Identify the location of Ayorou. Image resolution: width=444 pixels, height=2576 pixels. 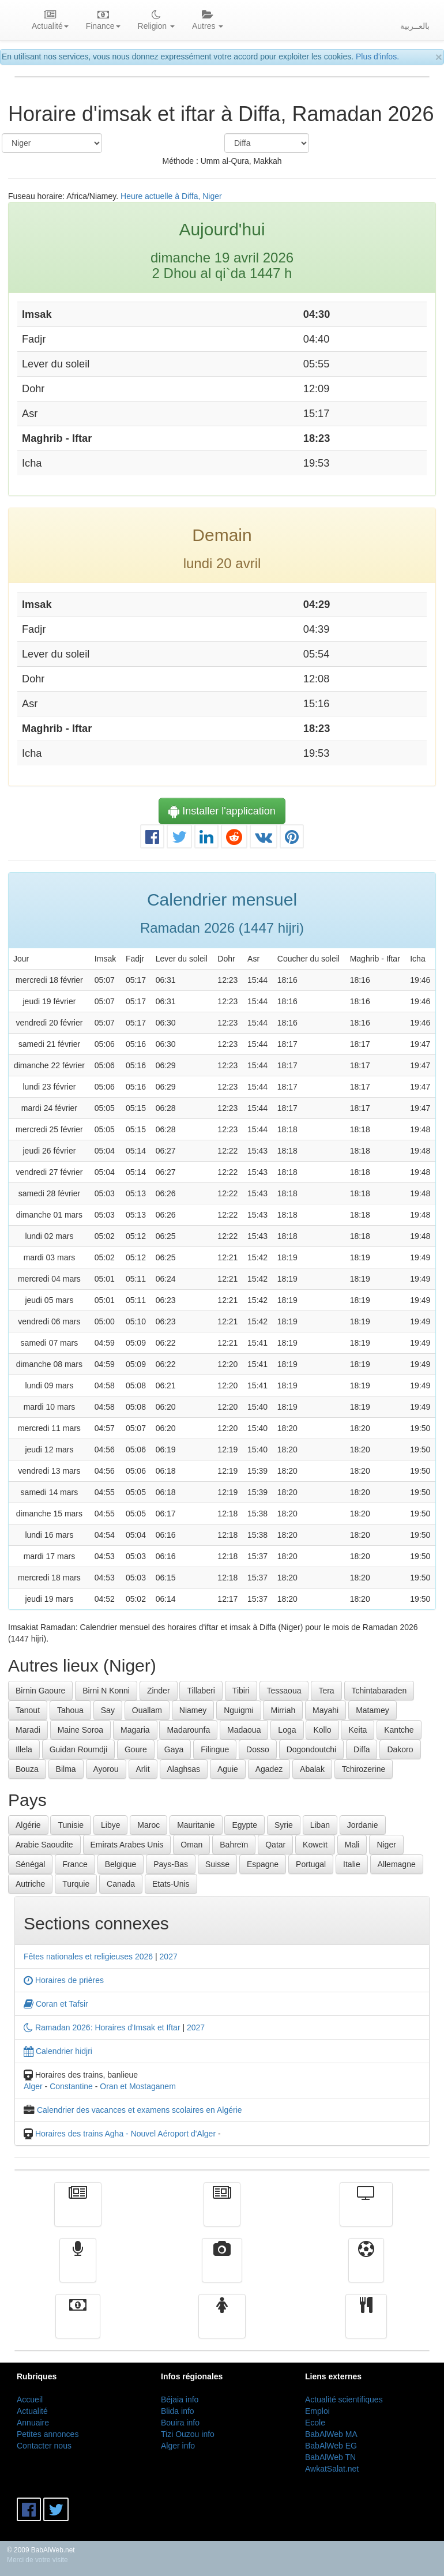
(106, 1769).